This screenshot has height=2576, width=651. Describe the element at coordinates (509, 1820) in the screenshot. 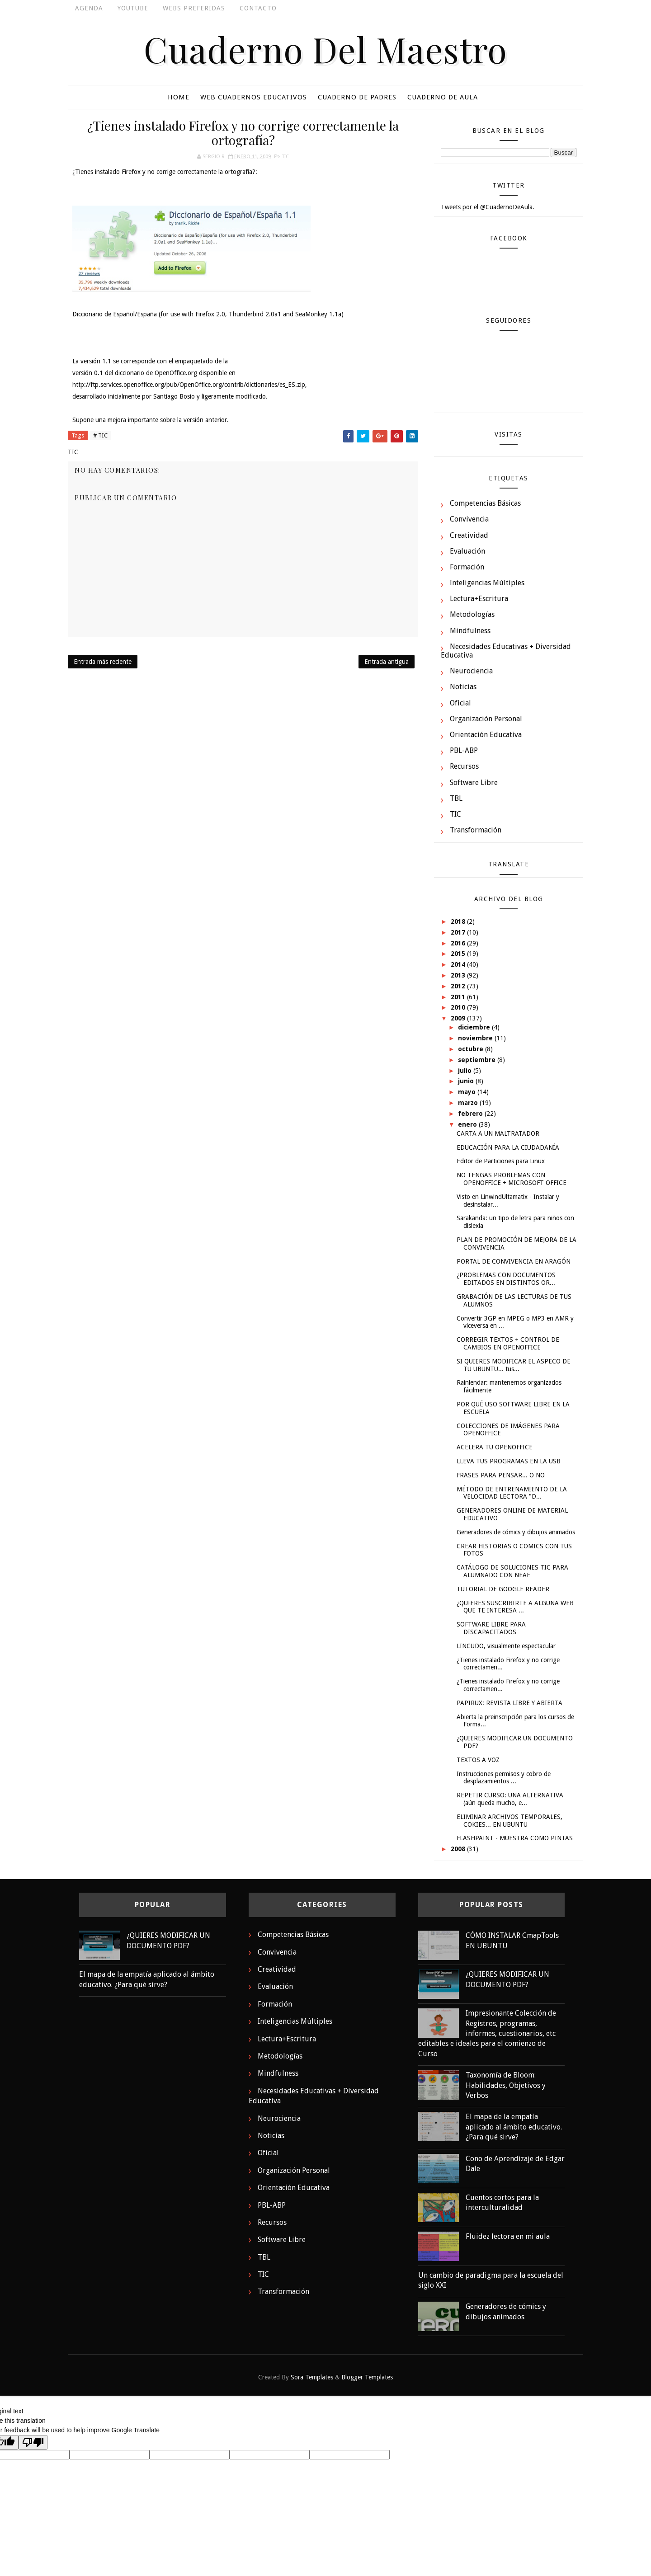

I see `ELIMINAR ARCHIVOS TEMPORALES, COKIES... EN UBUNTU` at that location.